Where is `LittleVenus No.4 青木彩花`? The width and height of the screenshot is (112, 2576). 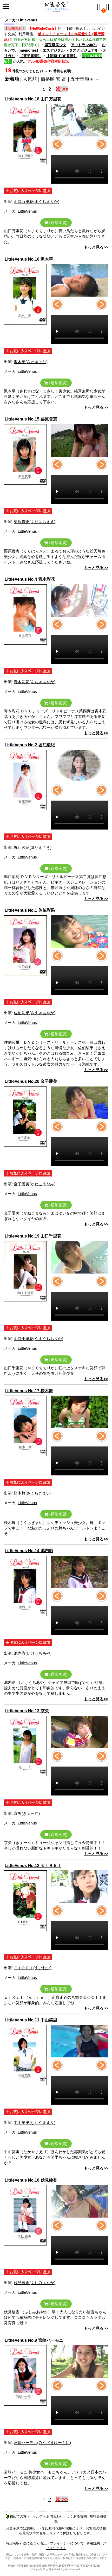 LittleVenus No.4 青木彩花 is located at coordinates (30, 579).